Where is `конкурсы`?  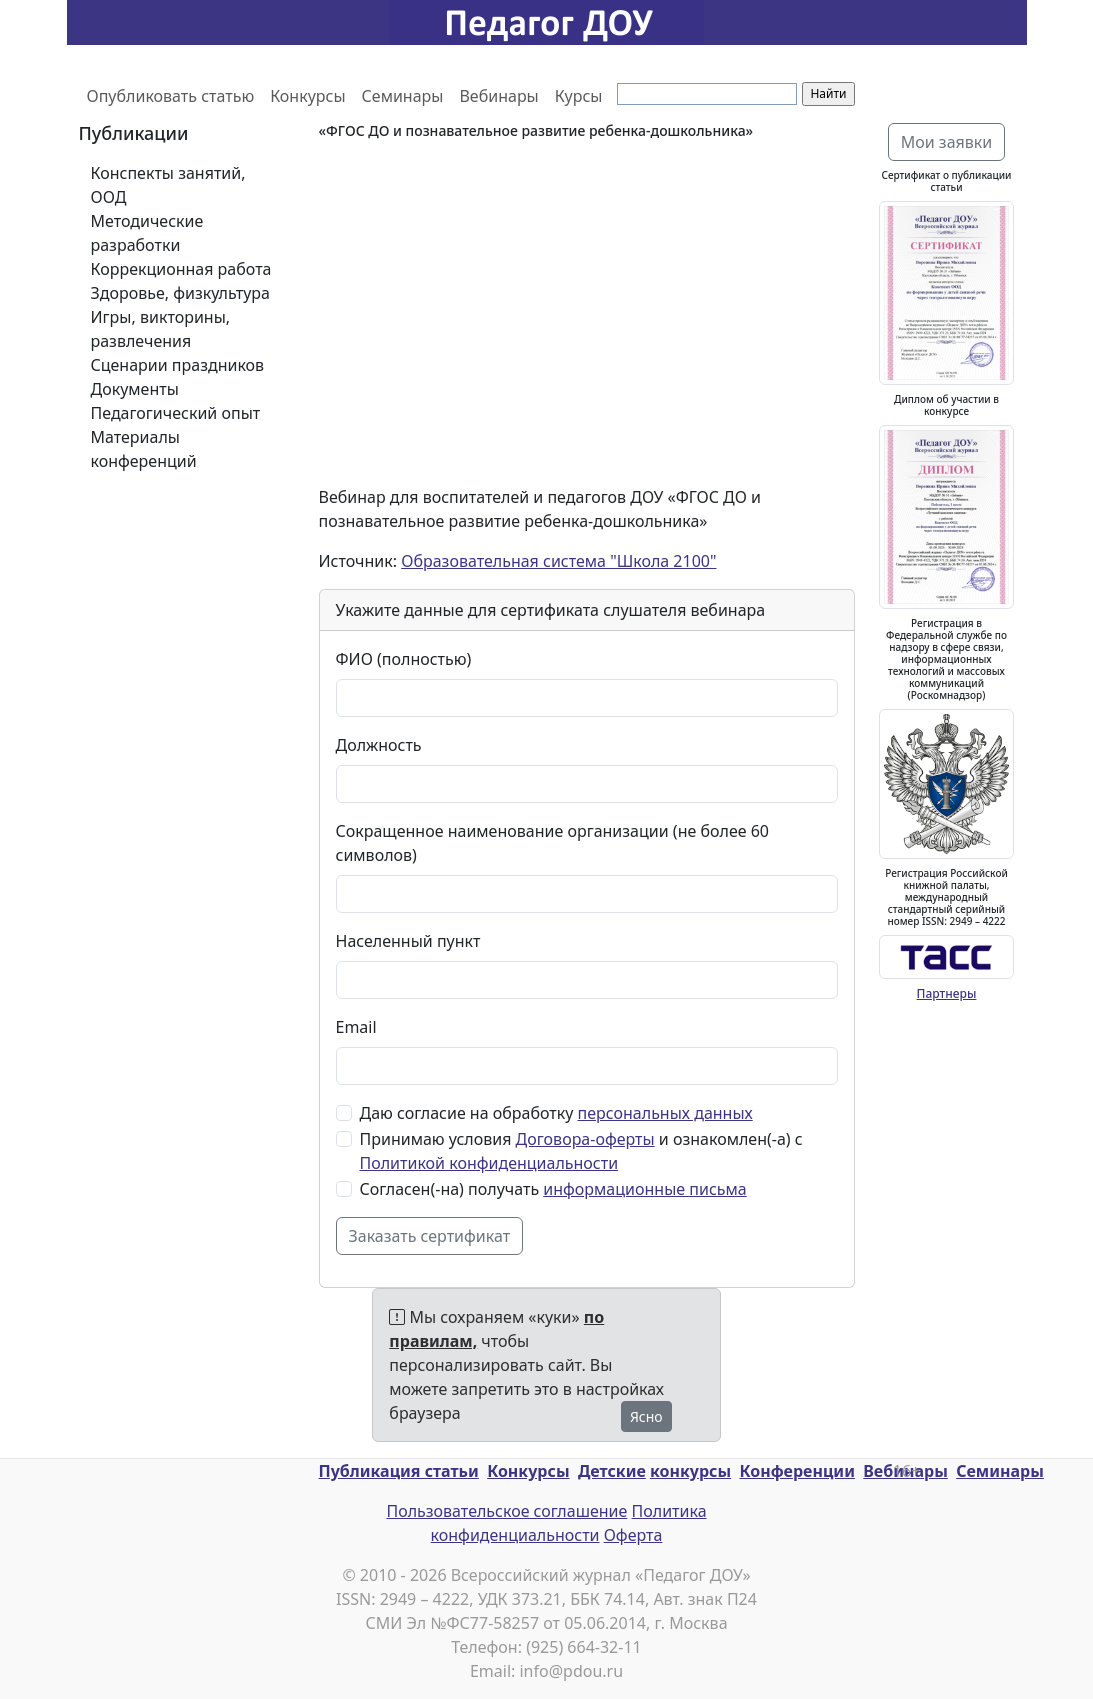
конкурсы is located at coordinates (690, 1471).